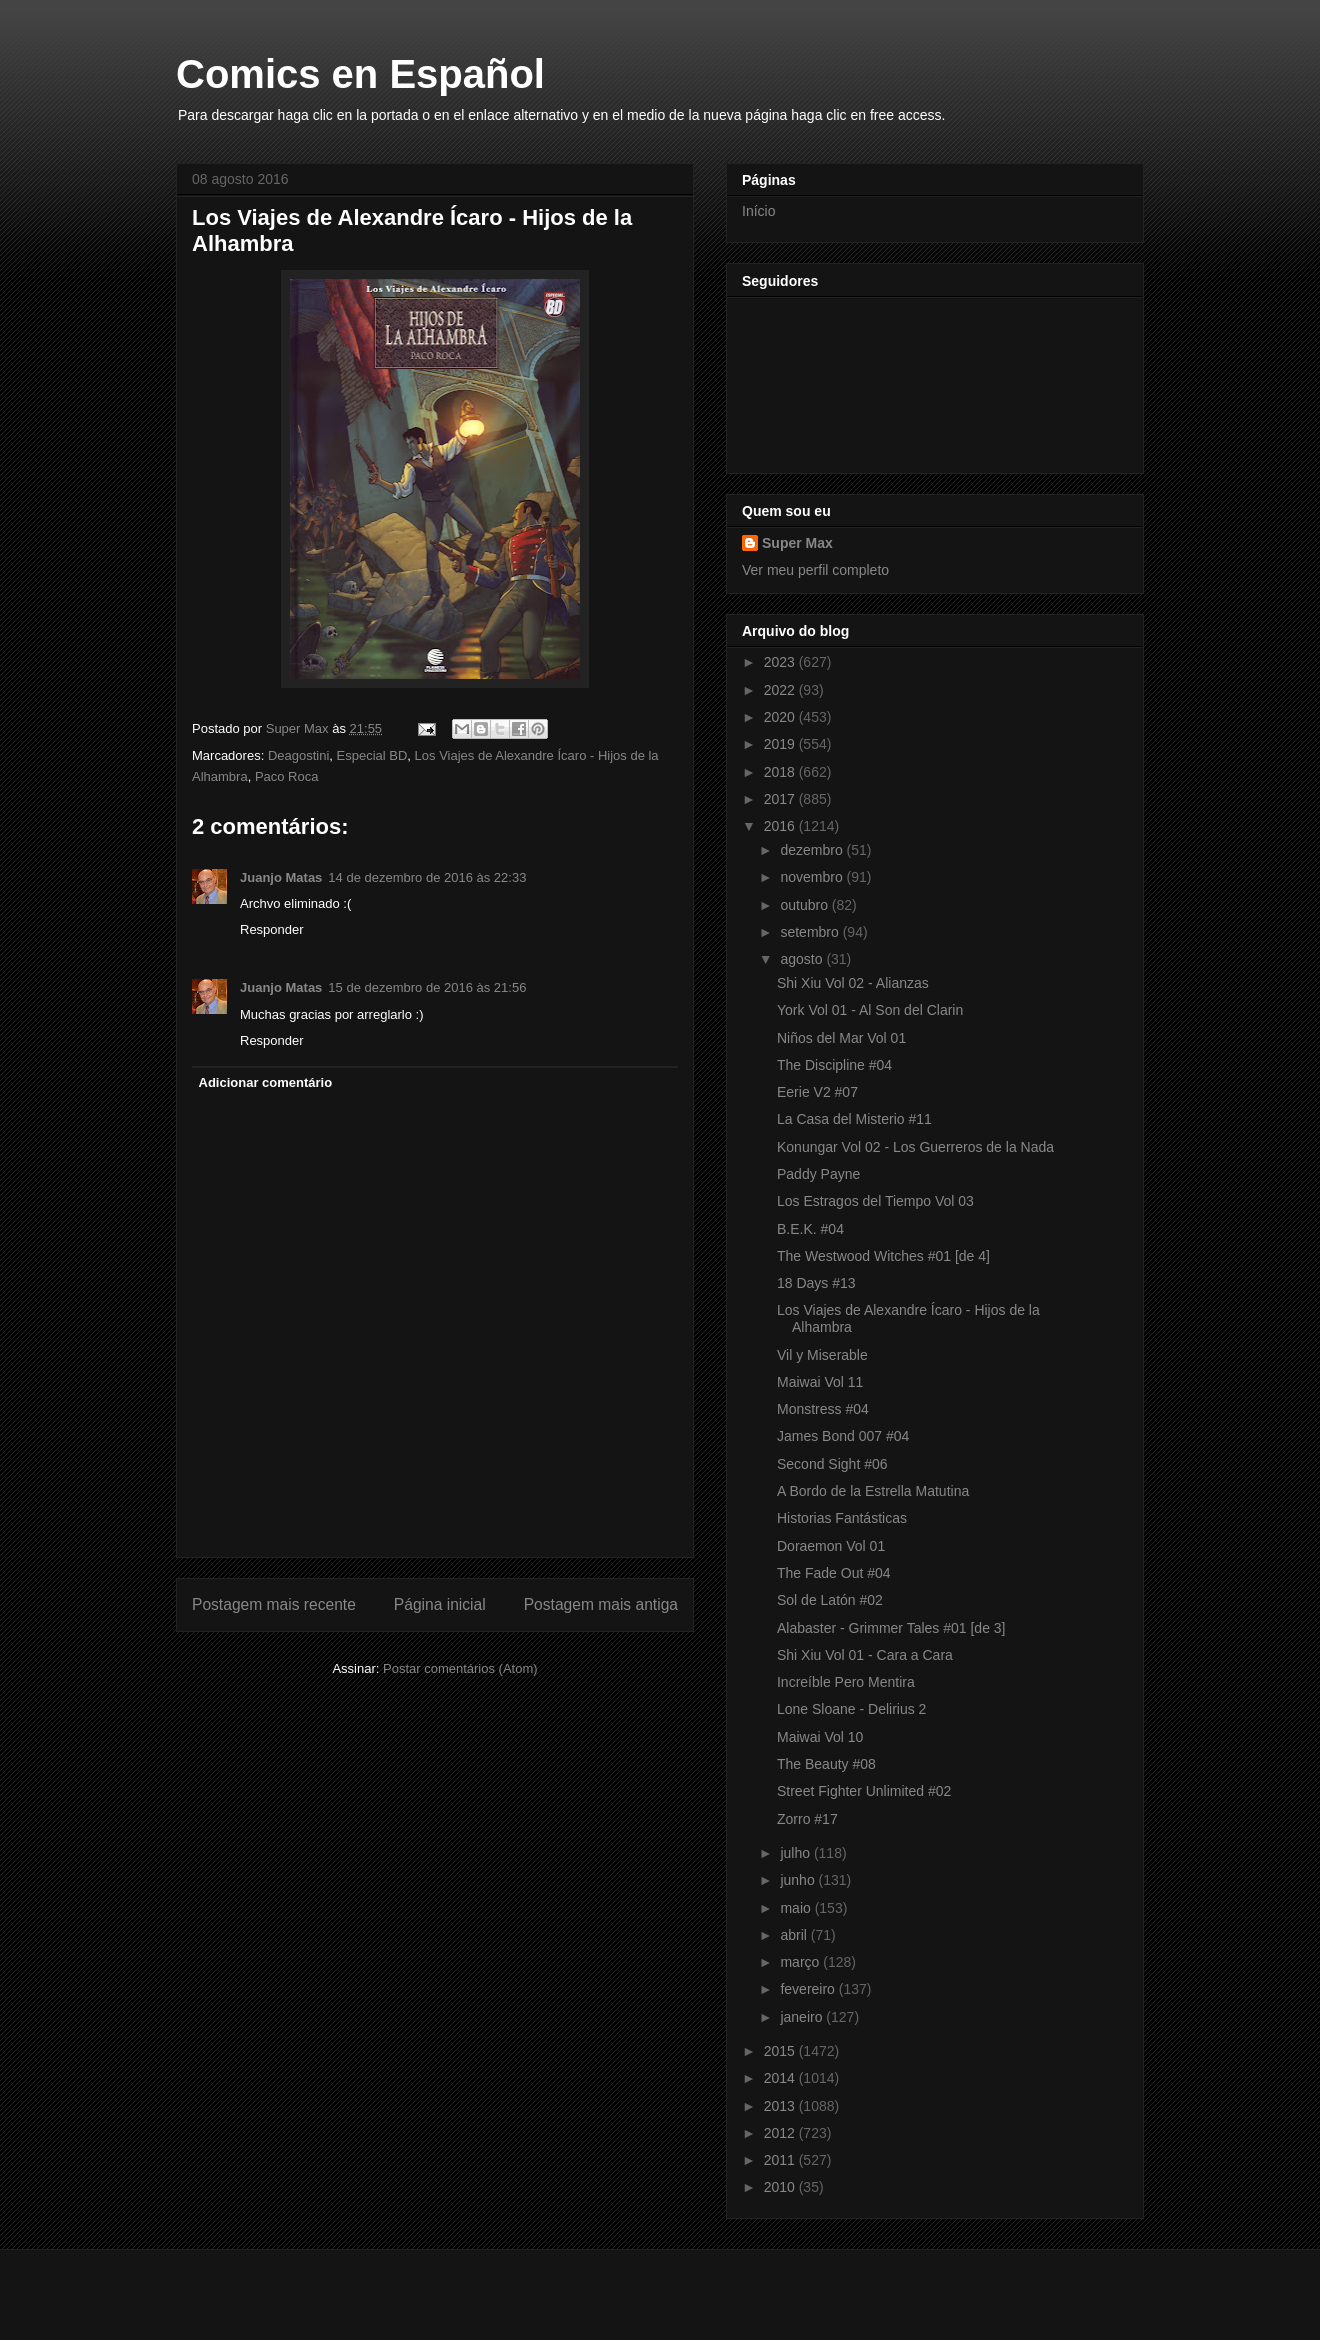  Describe the element at coordinates (831, 1546) in the screenshot. I see `Doraemon Vol 01` at that location.